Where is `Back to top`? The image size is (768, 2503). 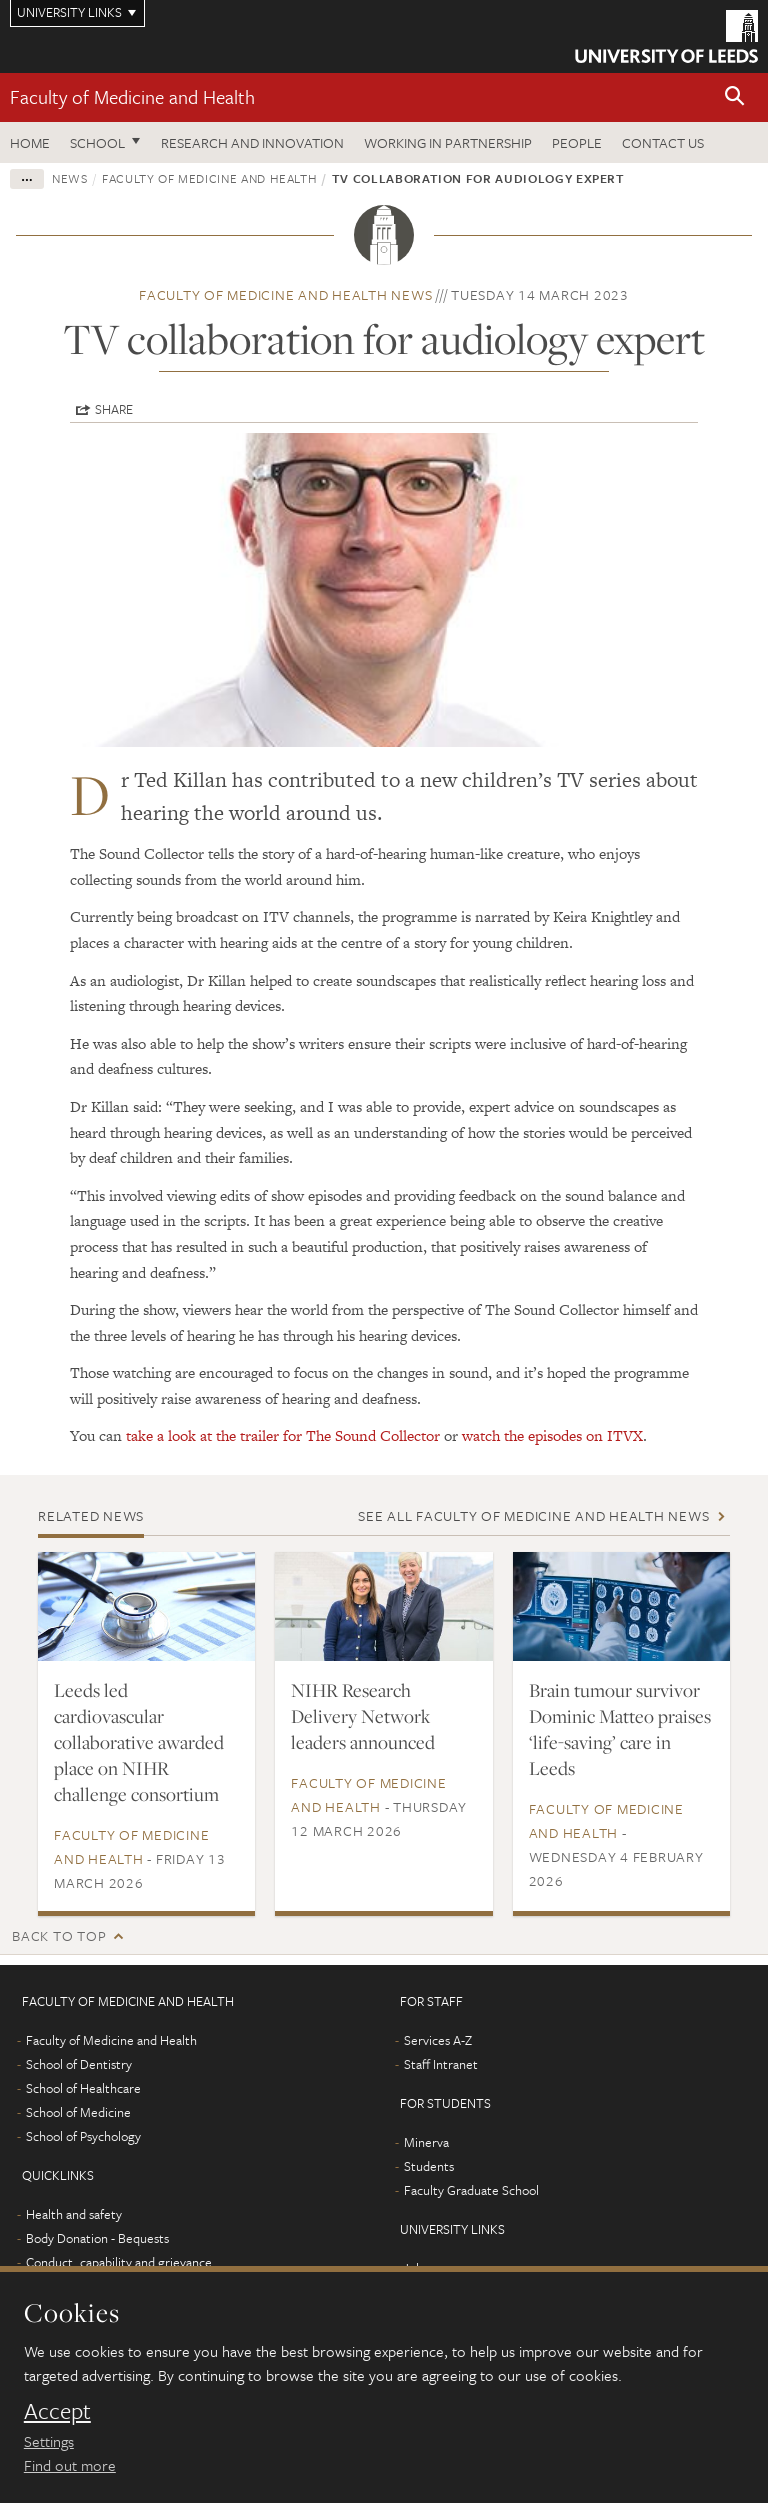
Back to top is located at coordinates (59, 1935).